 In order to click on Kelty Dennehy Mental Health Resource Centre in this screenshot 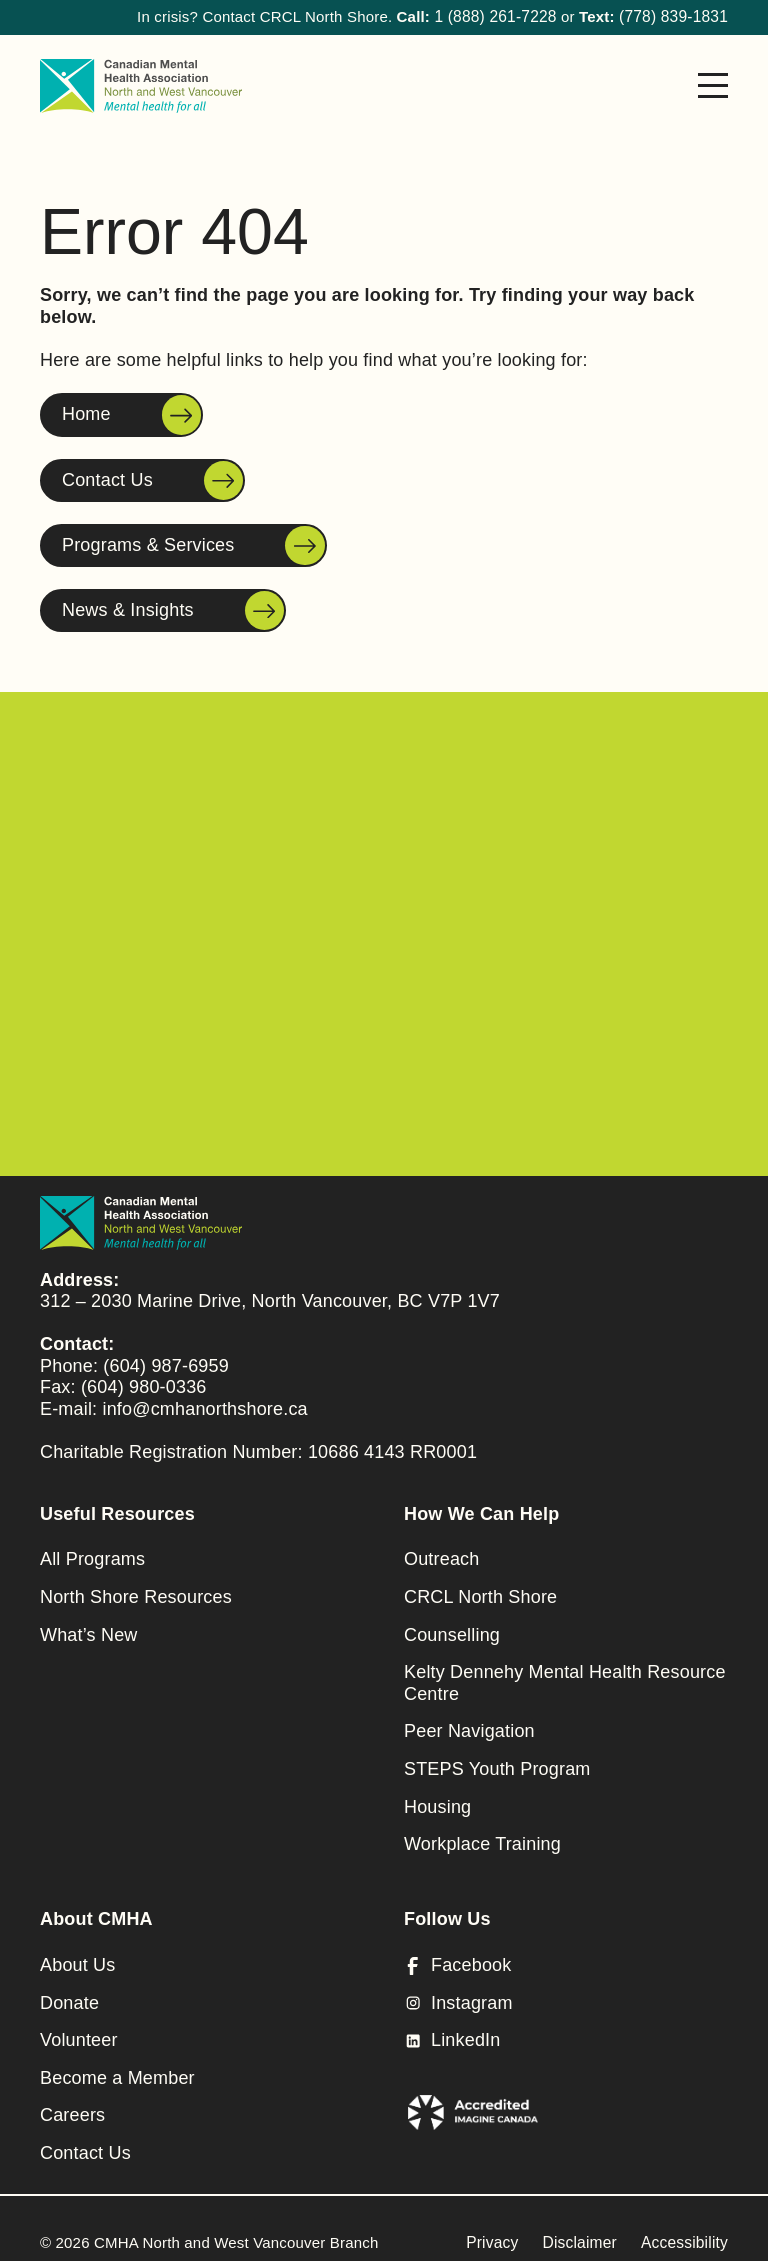, I will do `click(565, 1672)`.